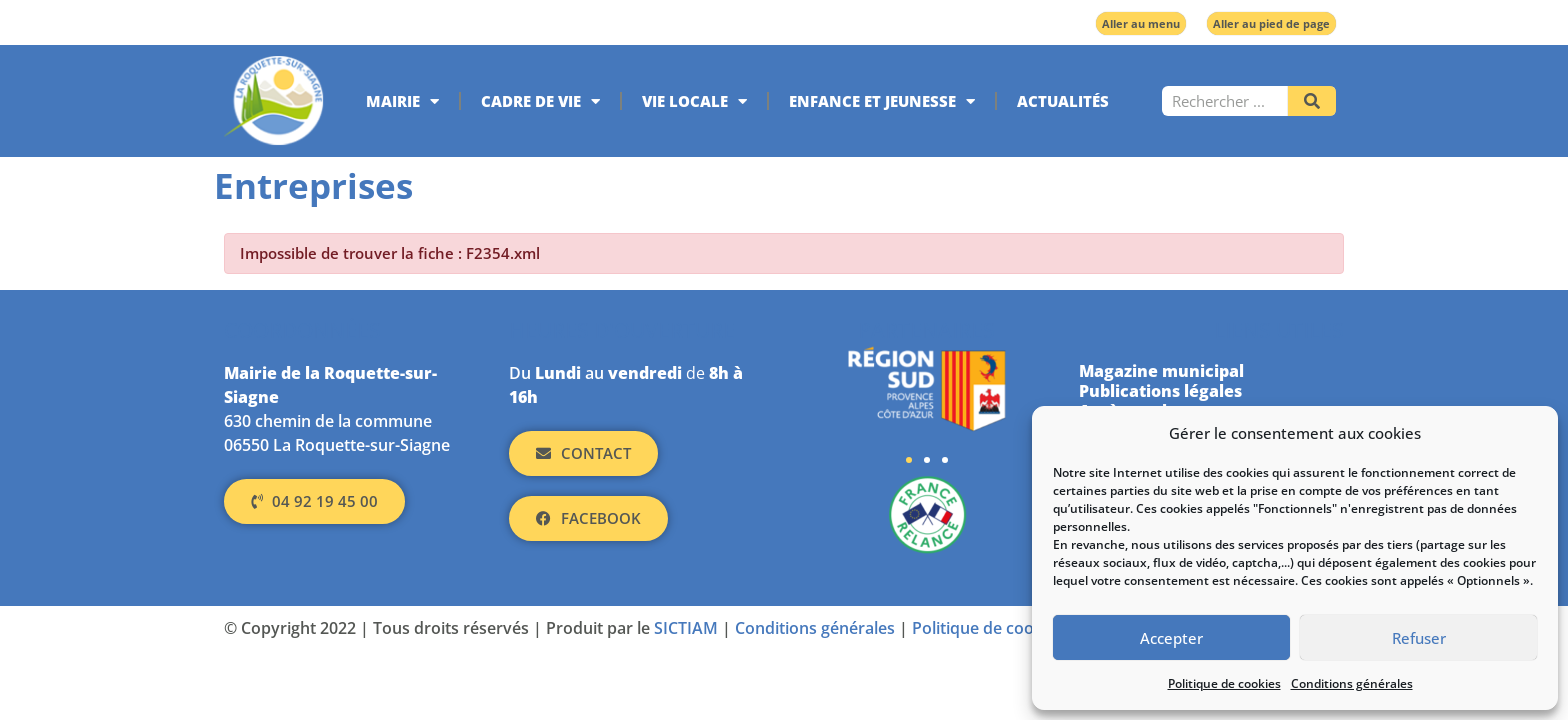 The width and height of the screenshot is (1568, 720). I want to click on Enfance et jeunesse, so click(882, 101).